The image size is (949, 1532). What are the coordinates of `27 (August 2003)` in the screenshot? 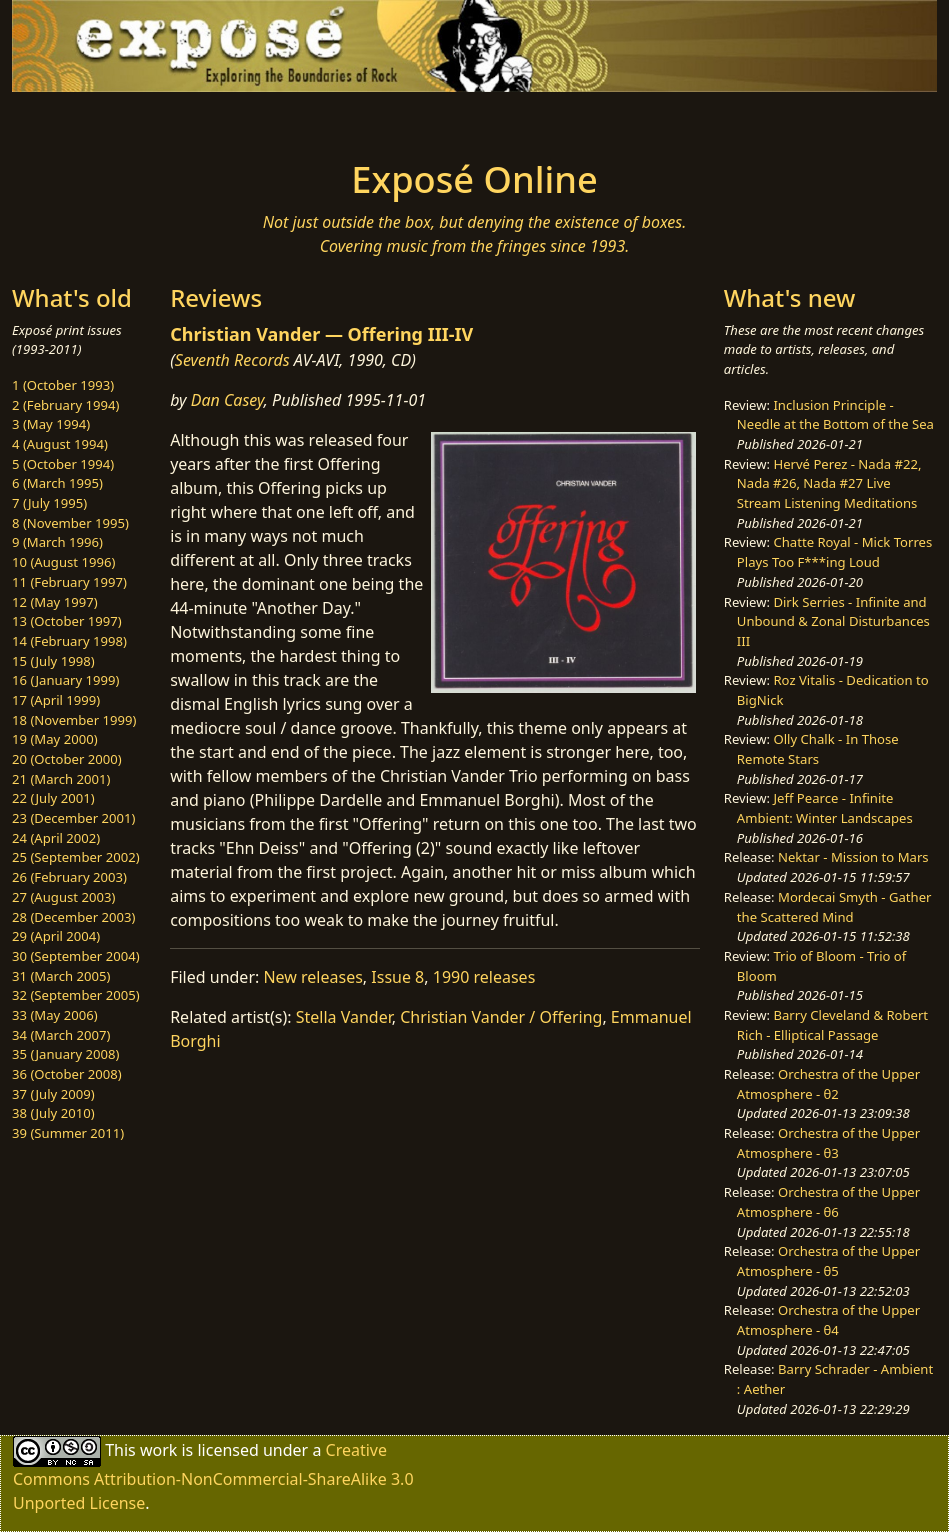 It's located at (63, 897).